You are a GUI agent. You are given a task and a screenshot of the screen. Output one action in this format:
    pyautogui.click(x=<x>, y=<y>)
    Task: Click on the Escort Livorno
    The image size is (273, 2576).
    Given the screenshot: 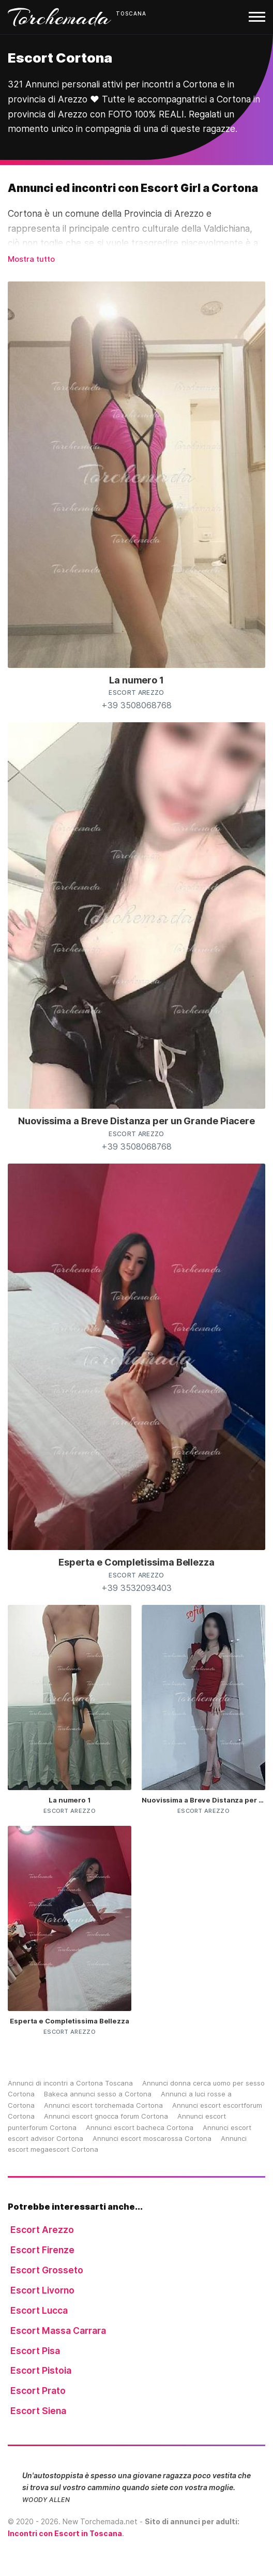 What is the action you would take?
    pyautogui.click(x=42, y=2290)
    